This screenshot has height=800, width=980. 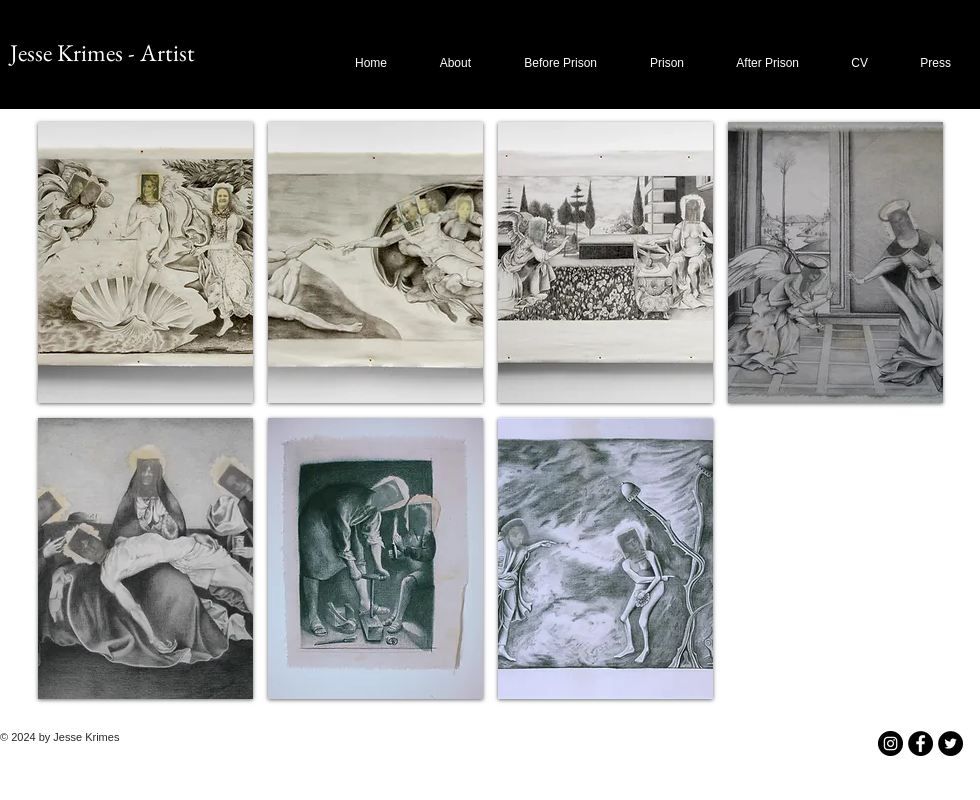 What do you see at coordinates (551, 63) in the screenshot?
I see `[button]` at bounding box center [551, 63].